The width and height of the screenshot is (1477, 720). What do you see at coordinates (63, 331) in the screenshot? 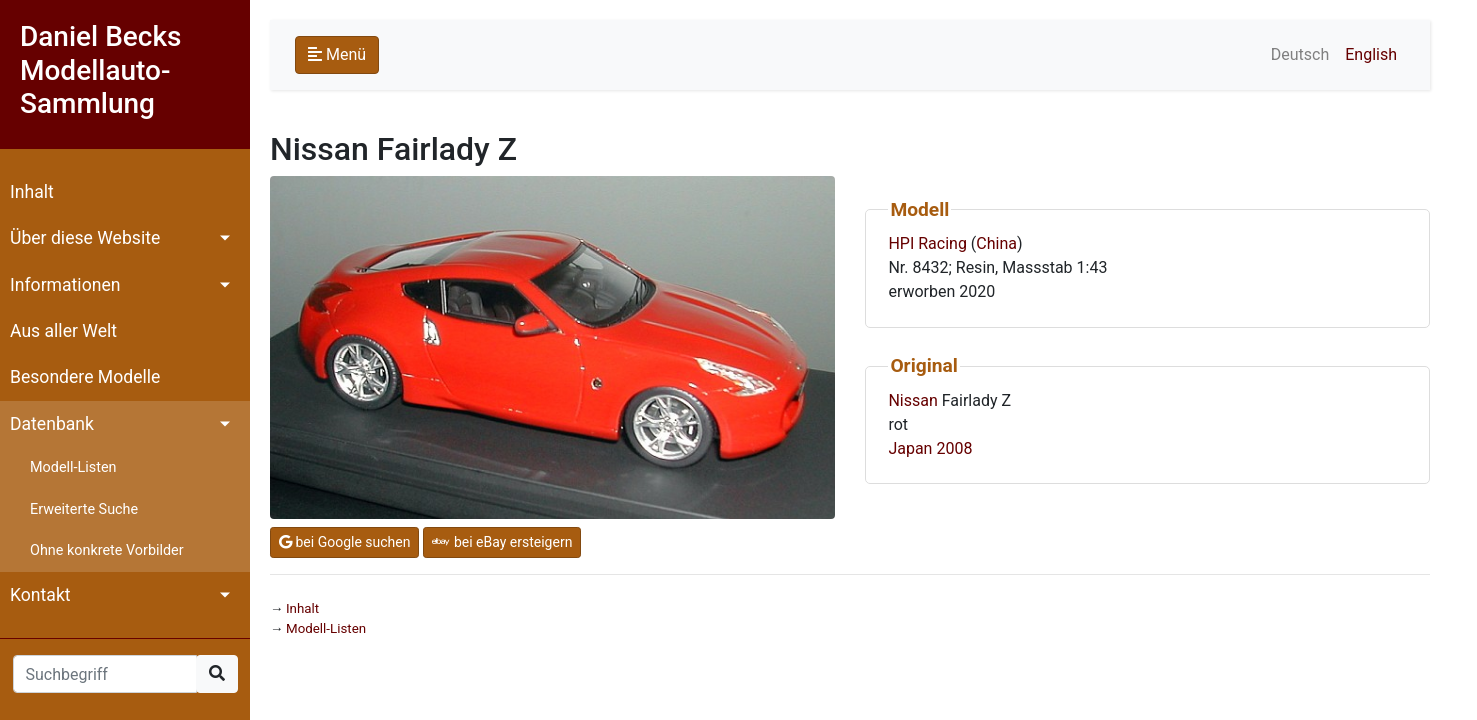
I see `Aus aller Welt` at bounding box center [63, 331].